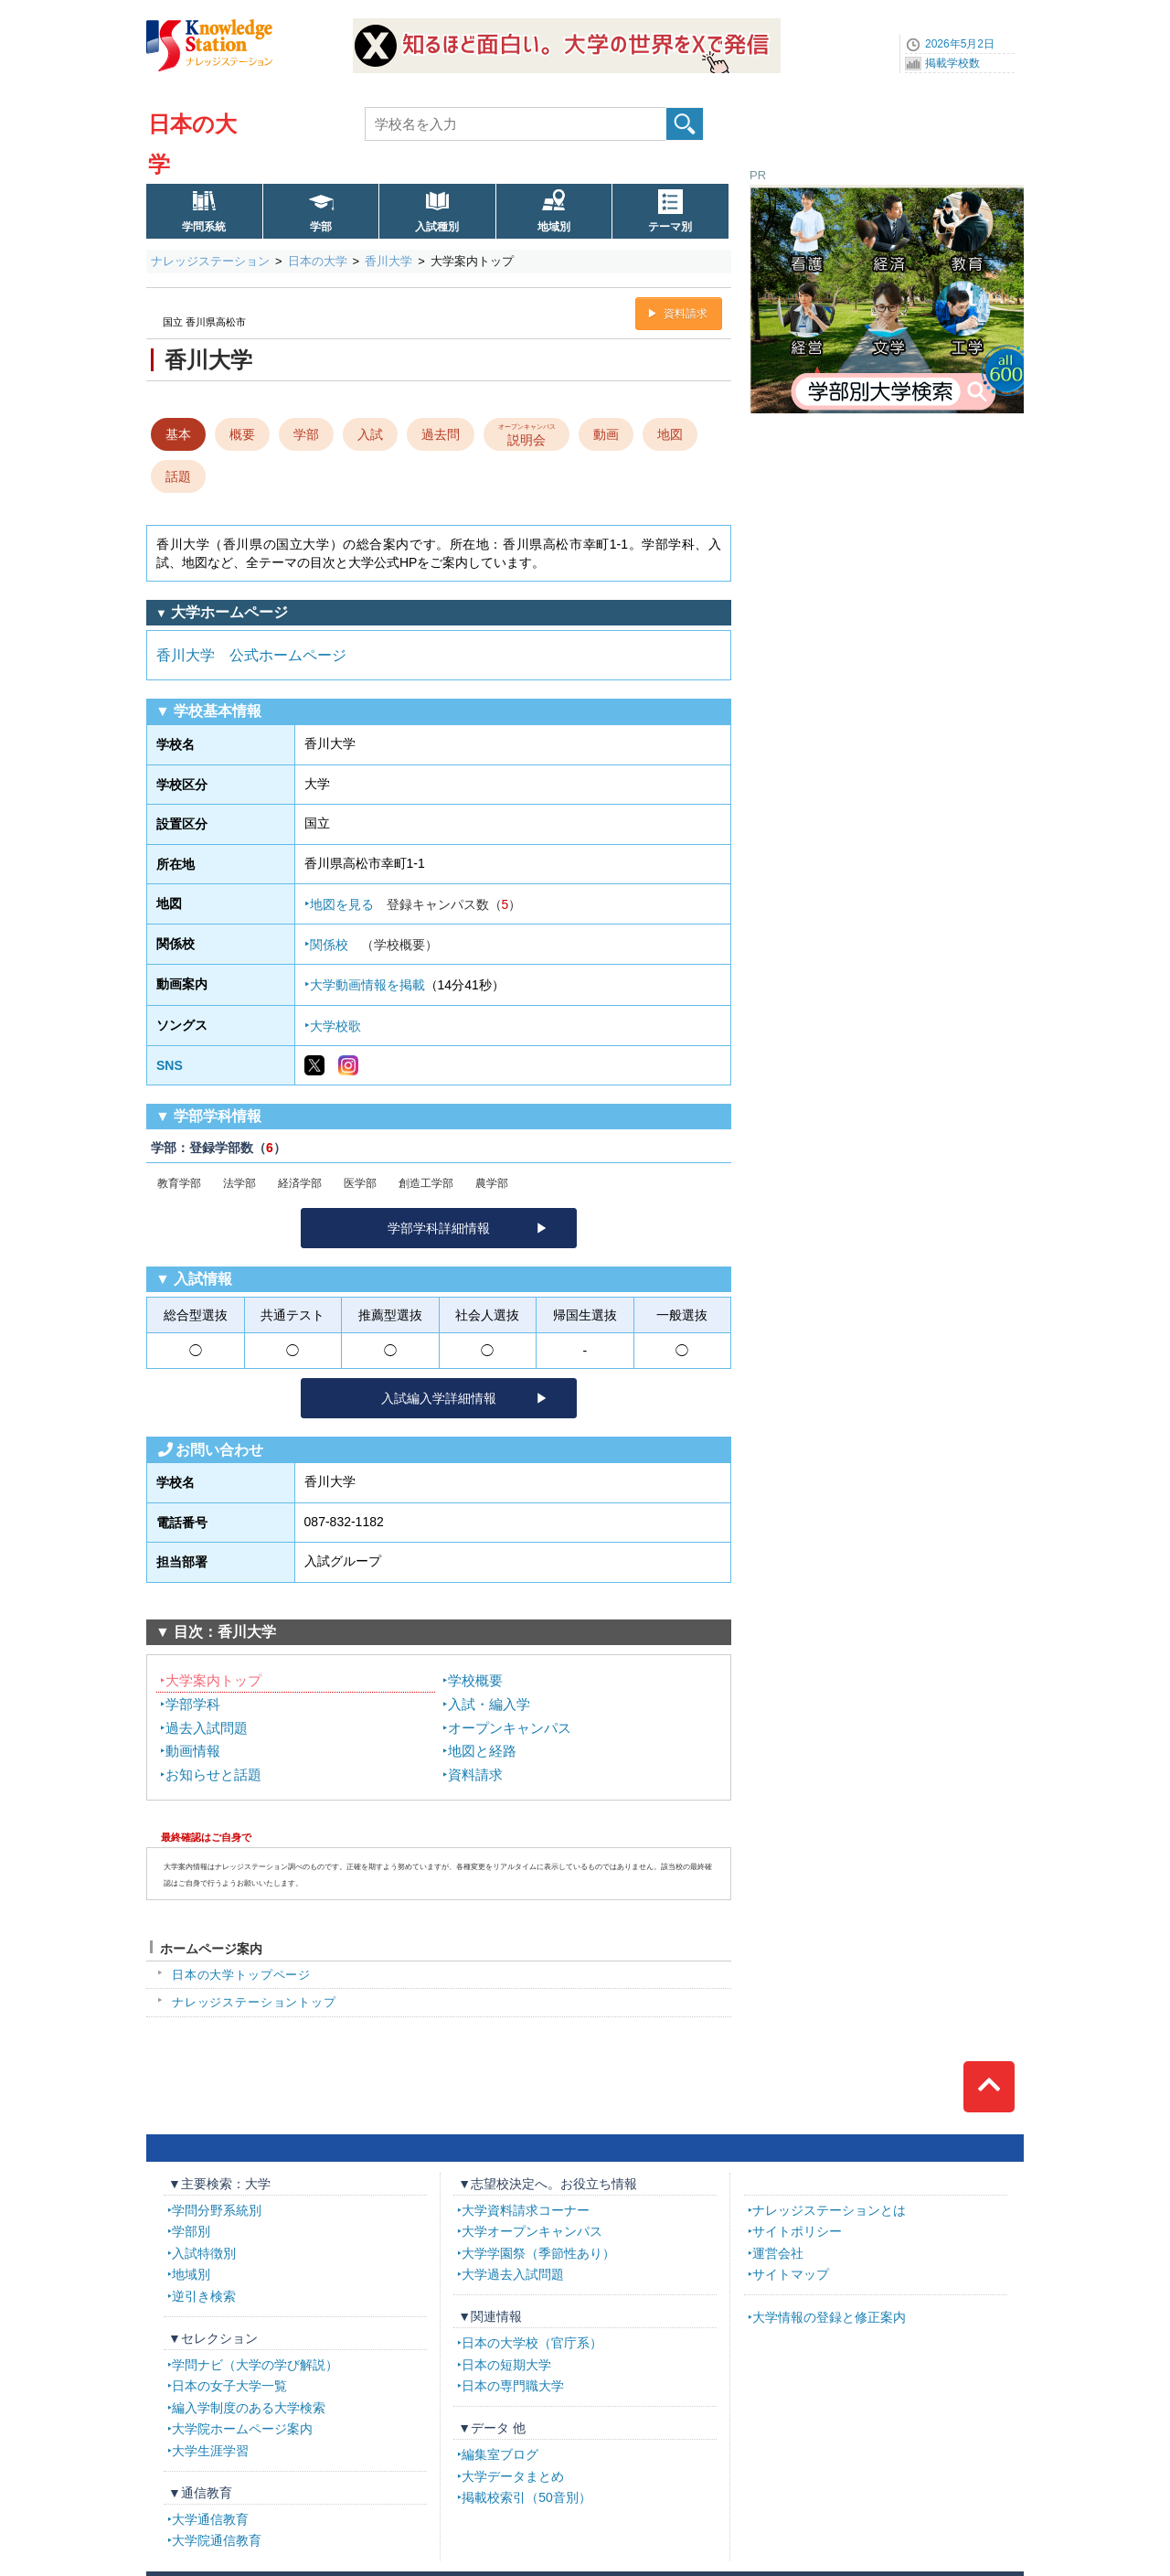 The image size is (1170, 2576). Describe the element at coordinates (241, 1975) in the screenshot. I see `日本の大学トップページ` at that location.